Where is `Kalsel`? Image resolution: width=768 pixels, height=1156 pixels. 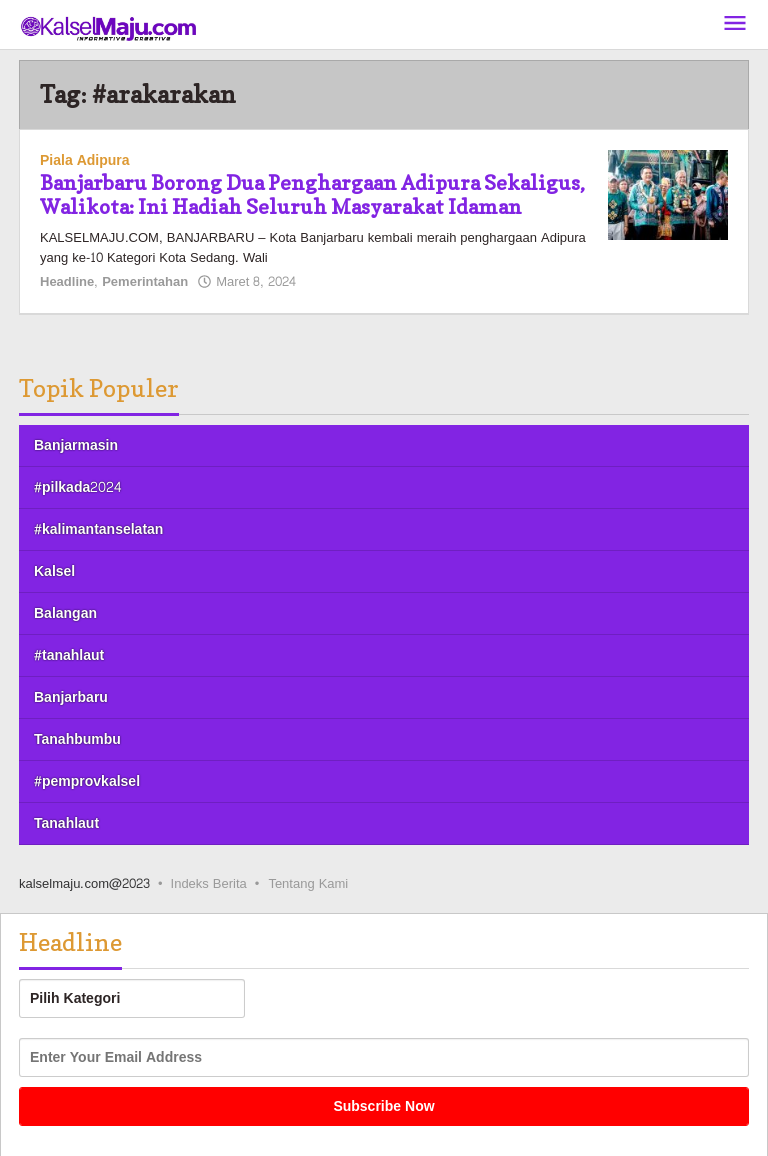 Kalsel is located at coordinates (54, 571).